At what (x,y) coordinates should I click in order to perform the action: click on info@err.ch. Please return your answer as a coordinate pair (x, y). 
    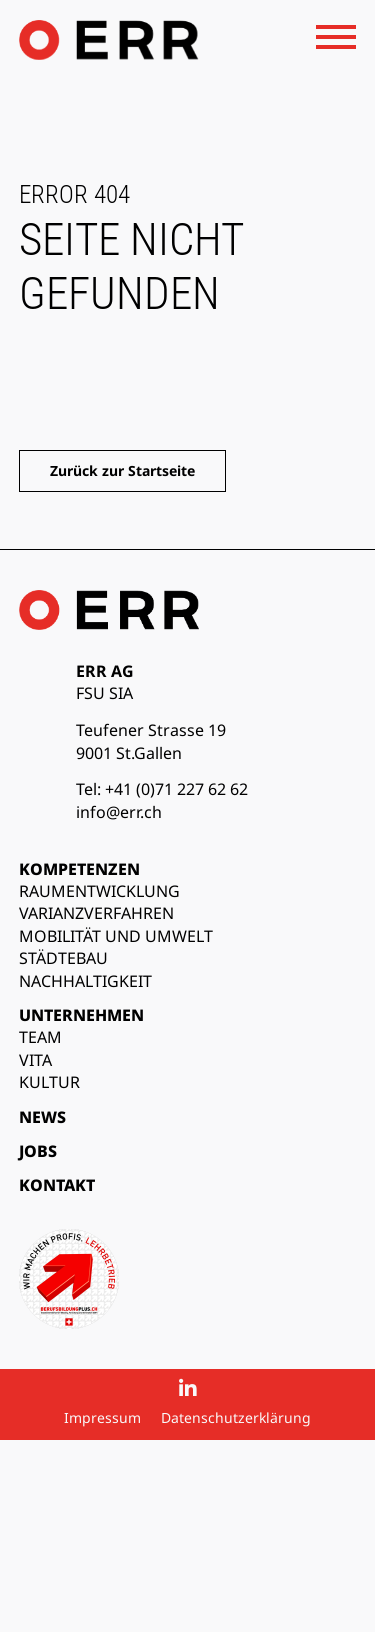
    Looking at the image, I should click on (119, 812).